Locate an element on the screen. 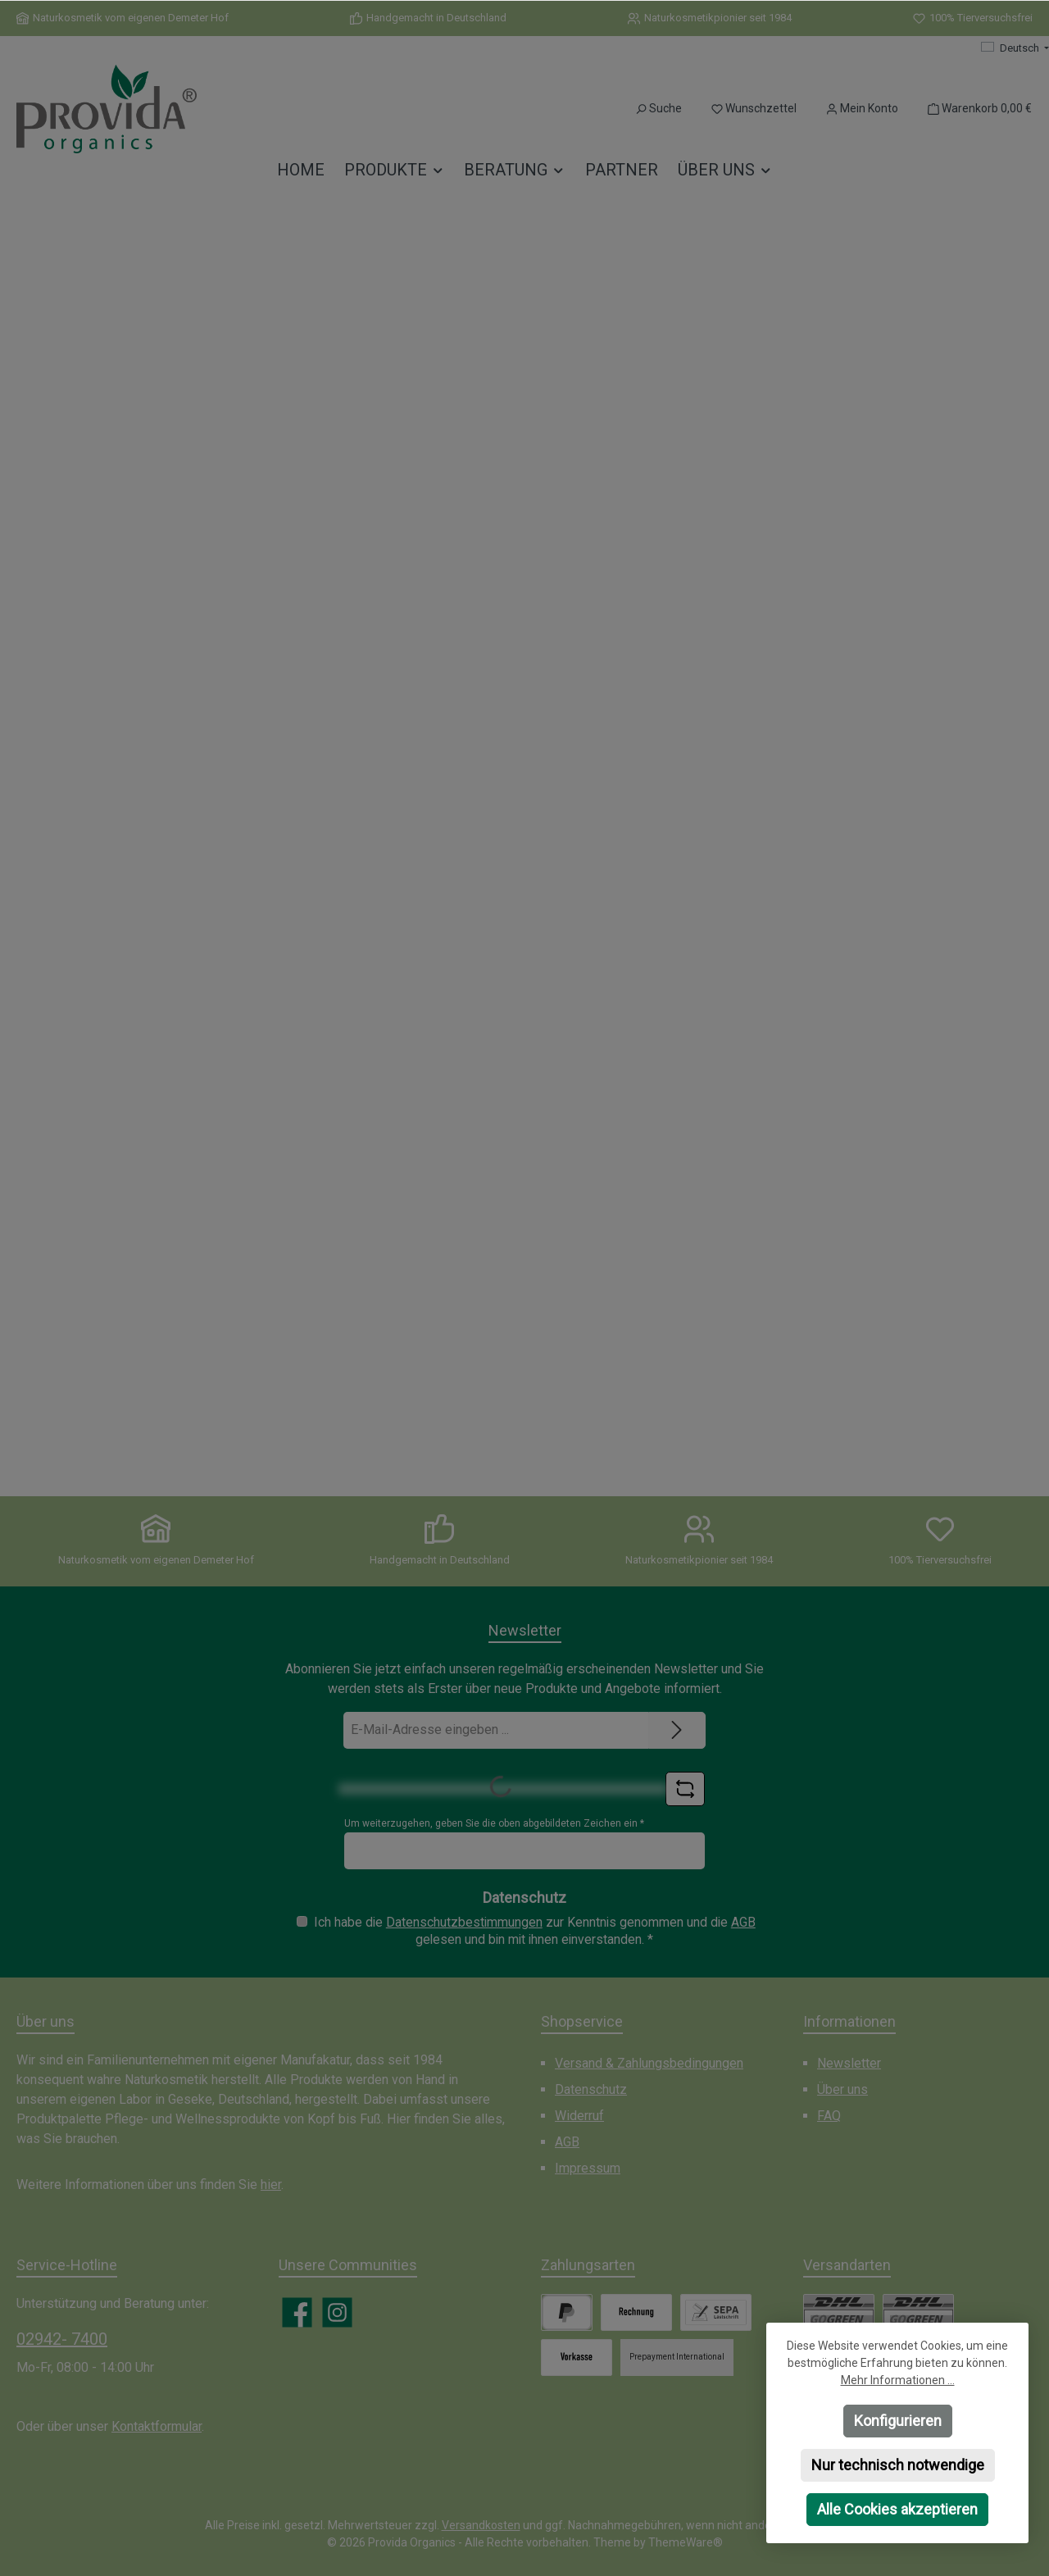 Image resolution: width=1049 pixels, height=2576 pixels. AGB is located at coordinates (743, 1922).